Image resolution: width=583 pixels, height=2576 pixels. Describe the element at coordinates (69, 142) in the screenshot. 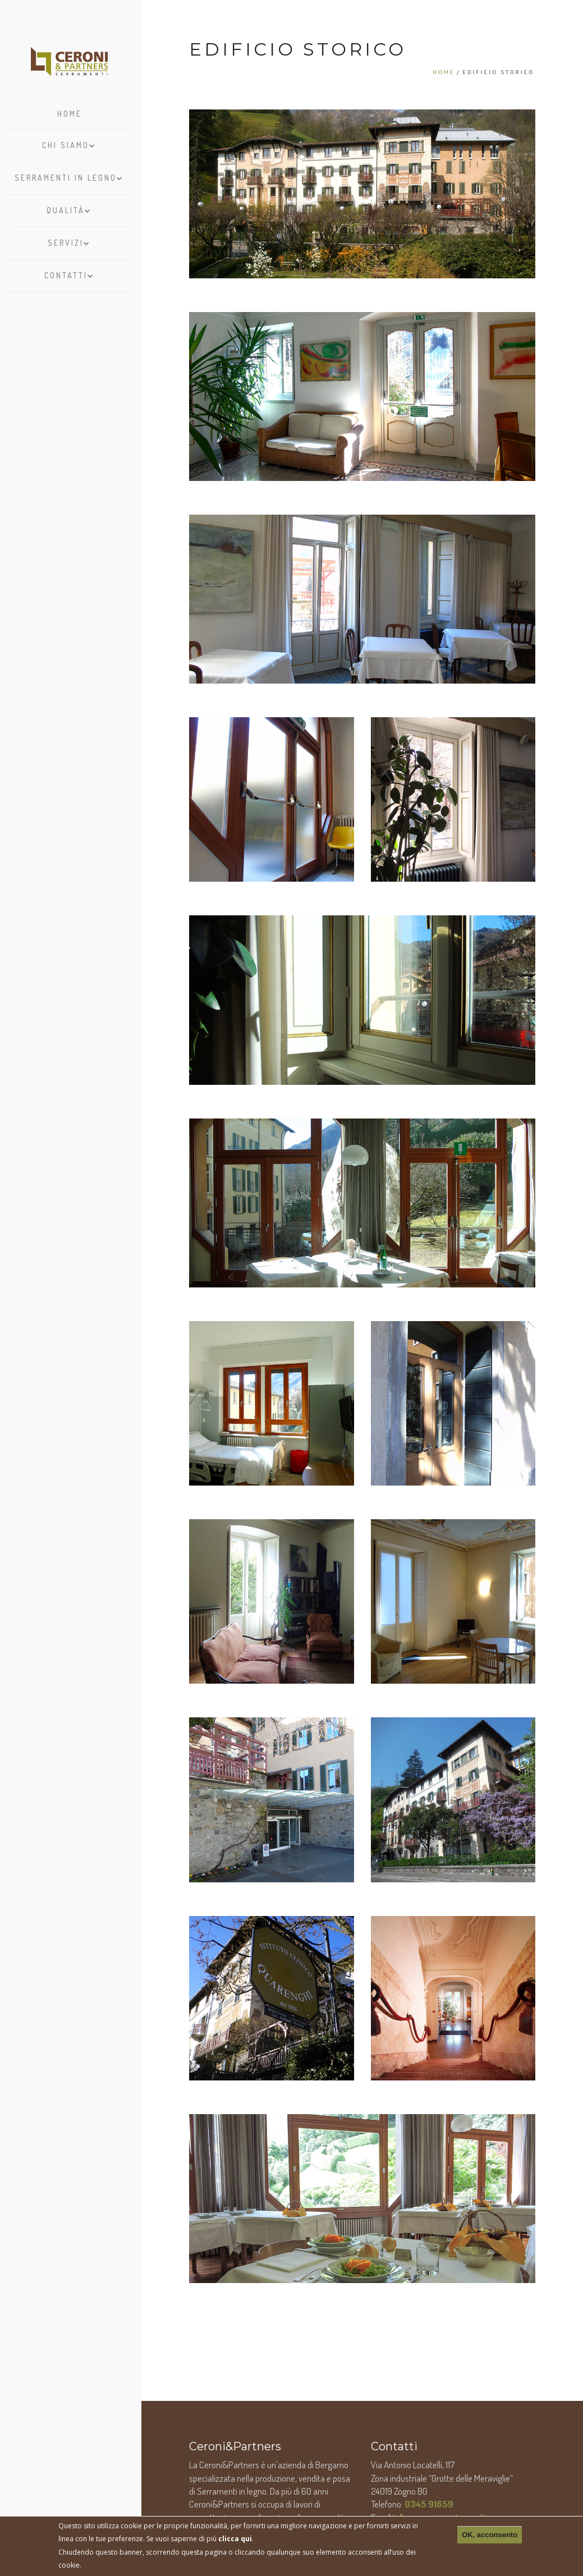

I see `Chi siamo` at that location.